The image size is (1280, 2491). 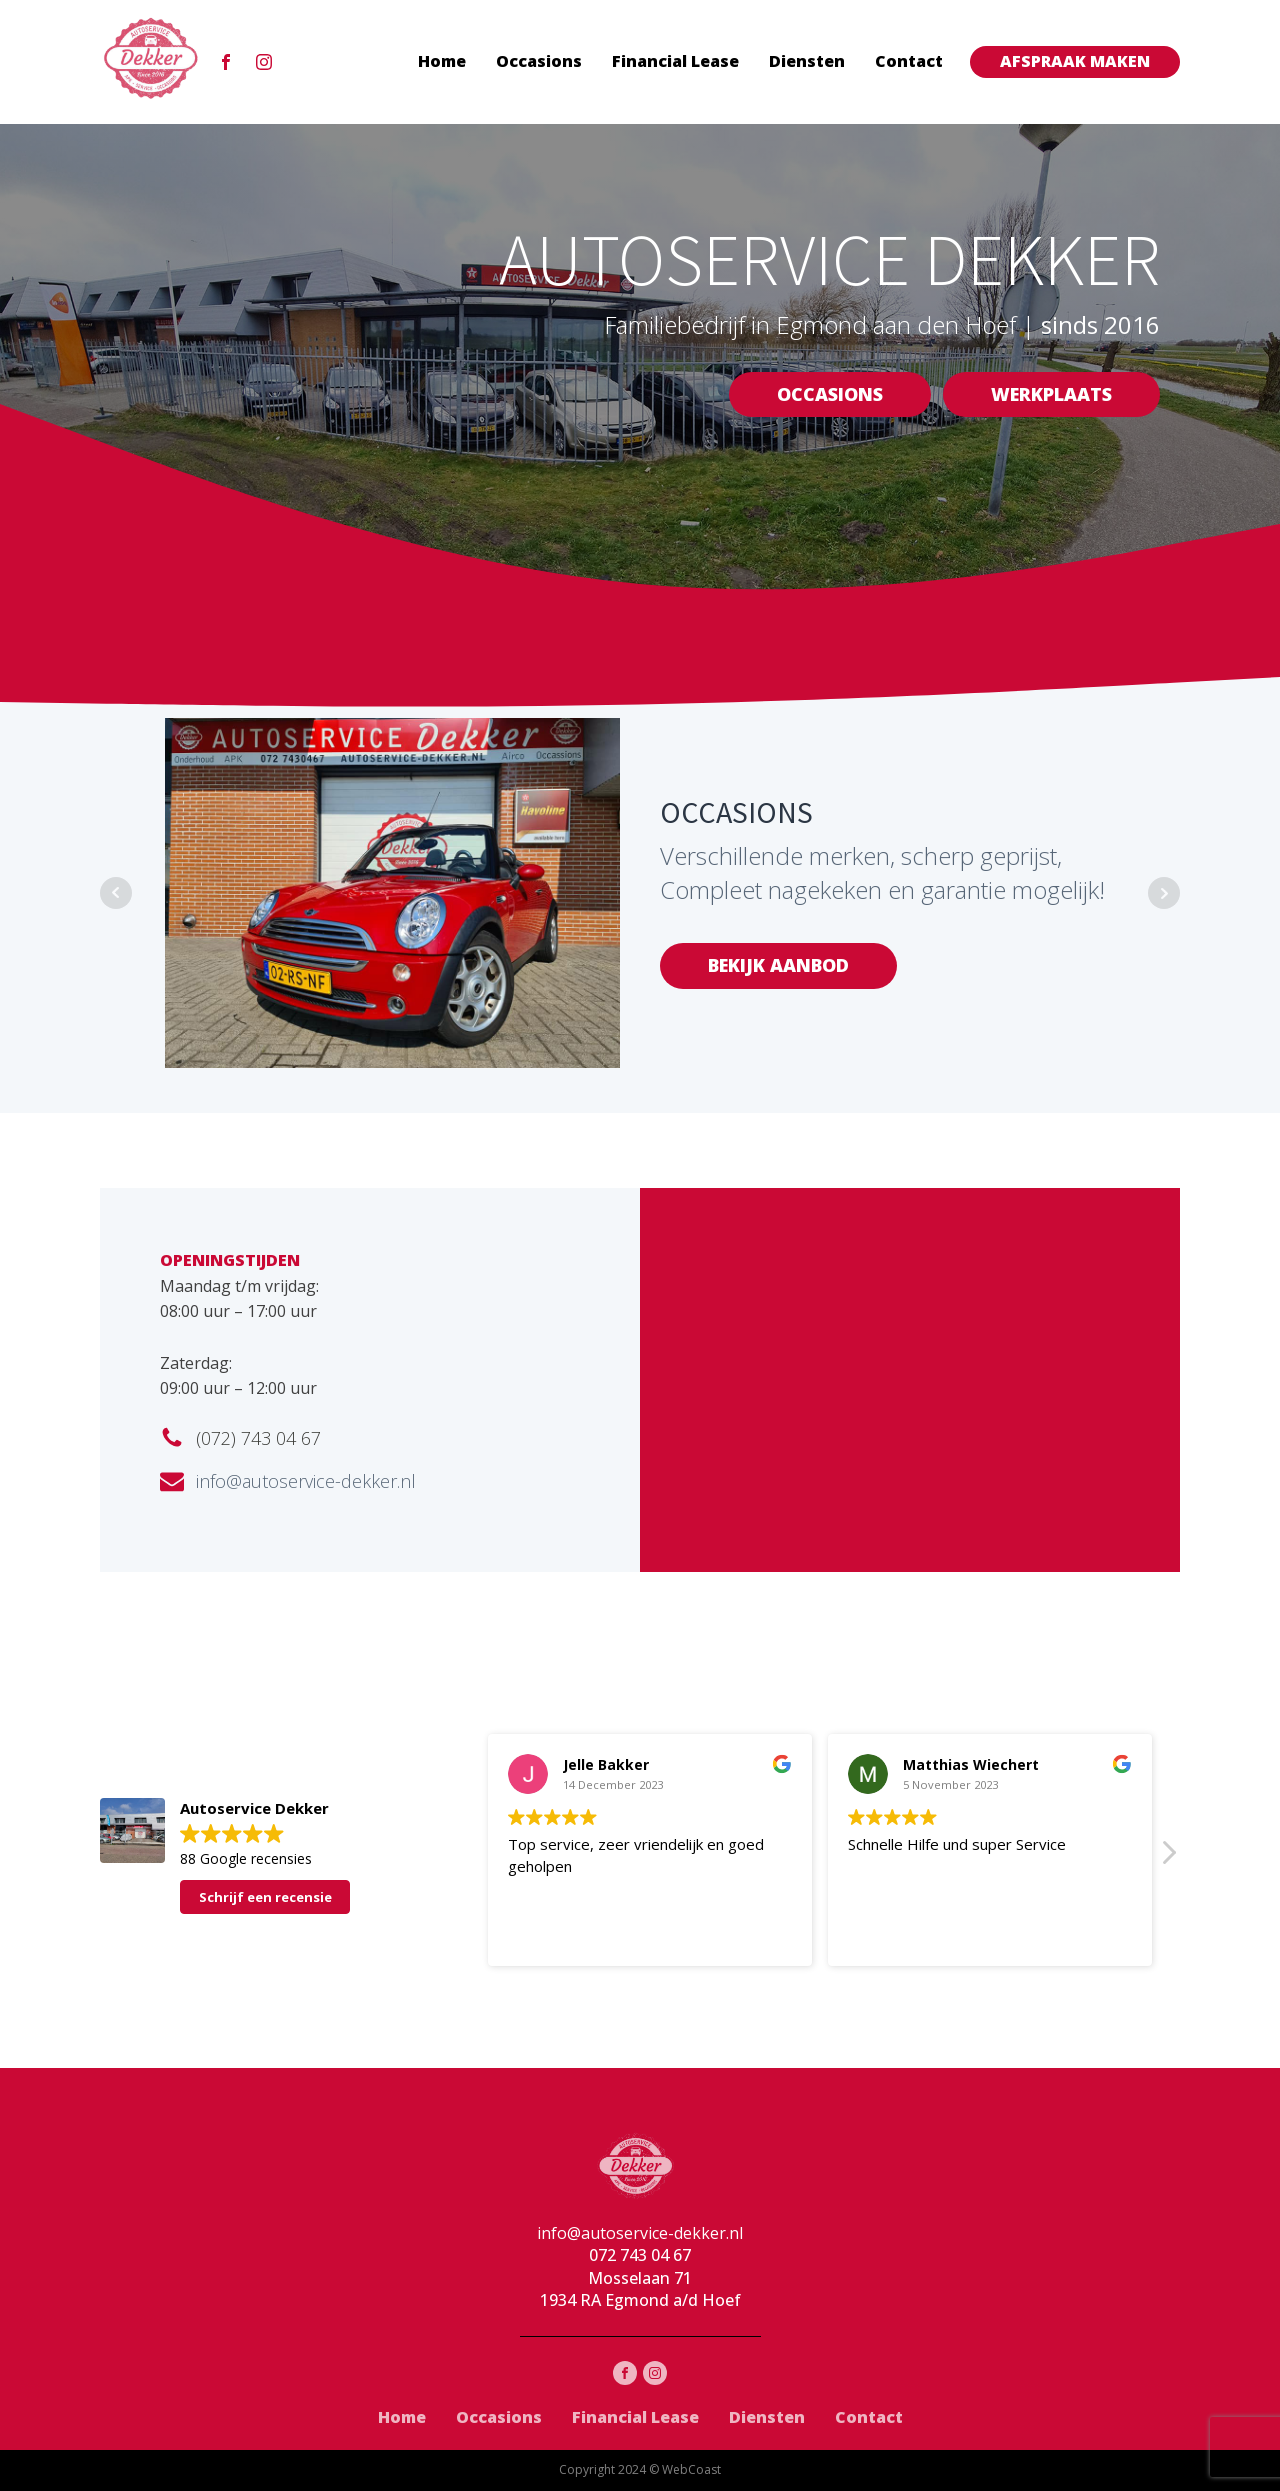 What do you see at coordinates (778, 965) in the screenshot?
I see `BEKIJK AANBOD` at bounding box center [778, 965].